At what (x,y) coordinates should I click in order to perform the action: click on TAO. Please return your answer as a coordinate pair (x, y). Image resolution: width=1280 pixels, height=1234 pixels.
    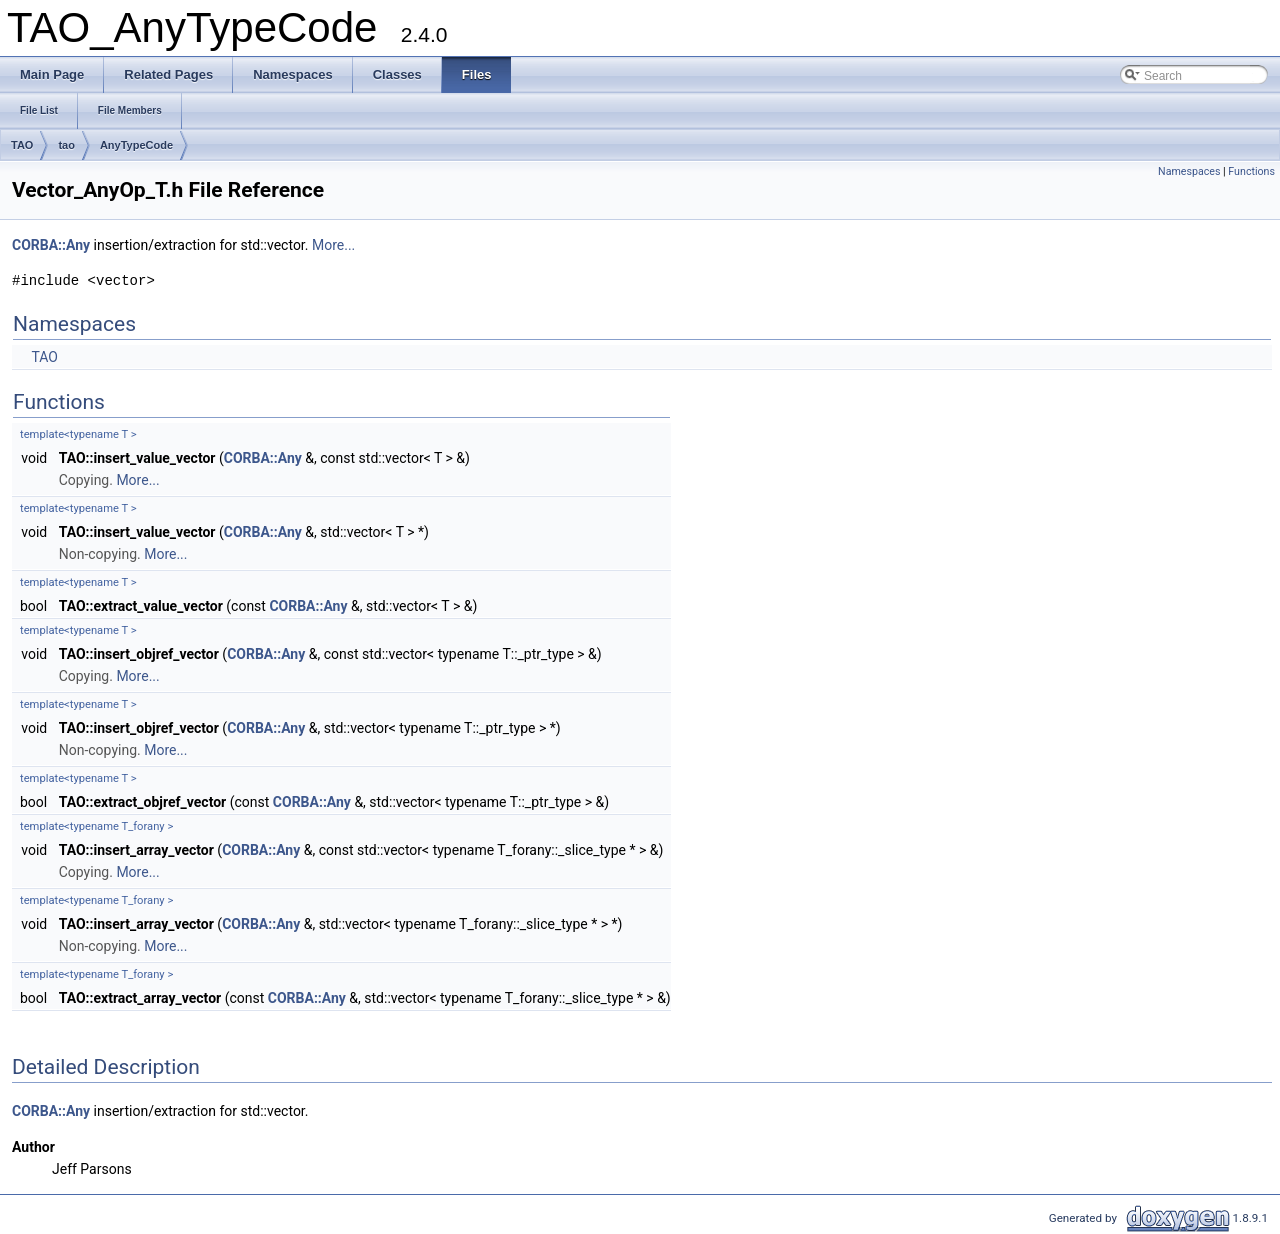
    Looking at the image, I should click on (22, 145).